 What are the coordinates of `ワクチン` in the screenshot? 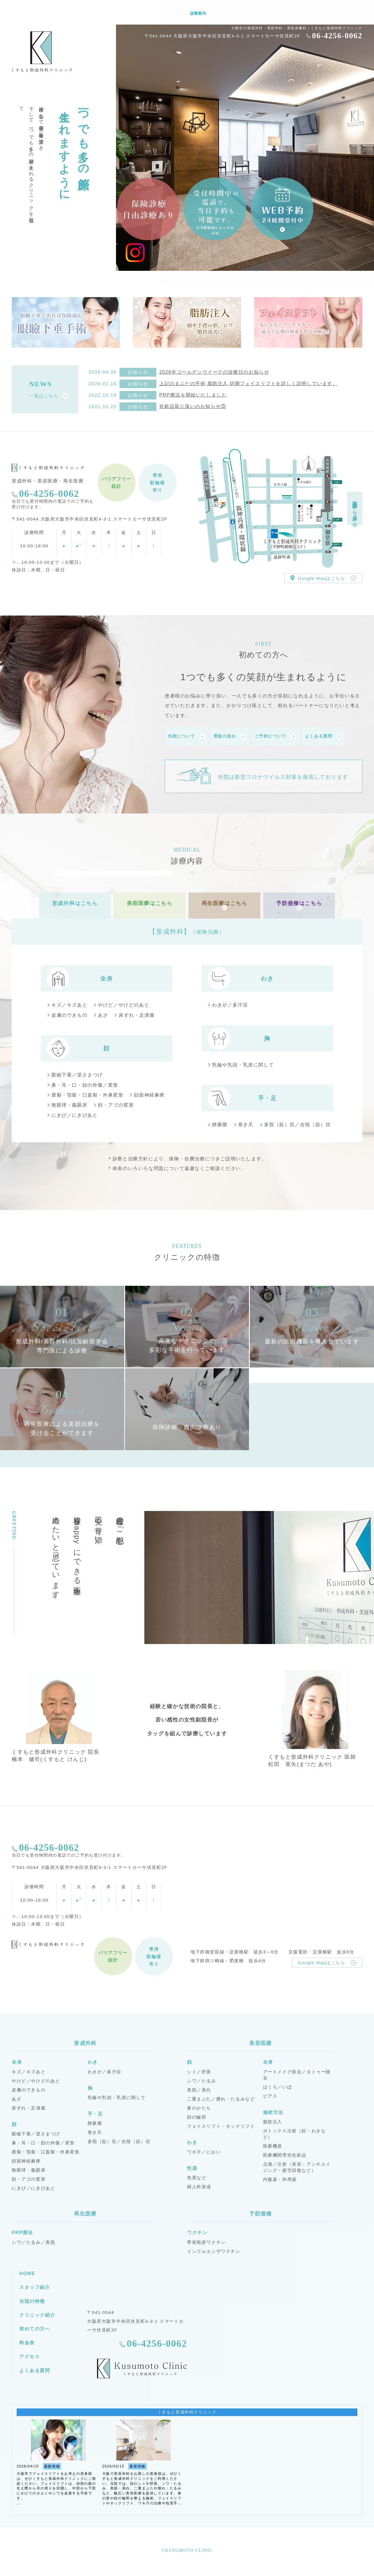 It's located at (197, 2229).